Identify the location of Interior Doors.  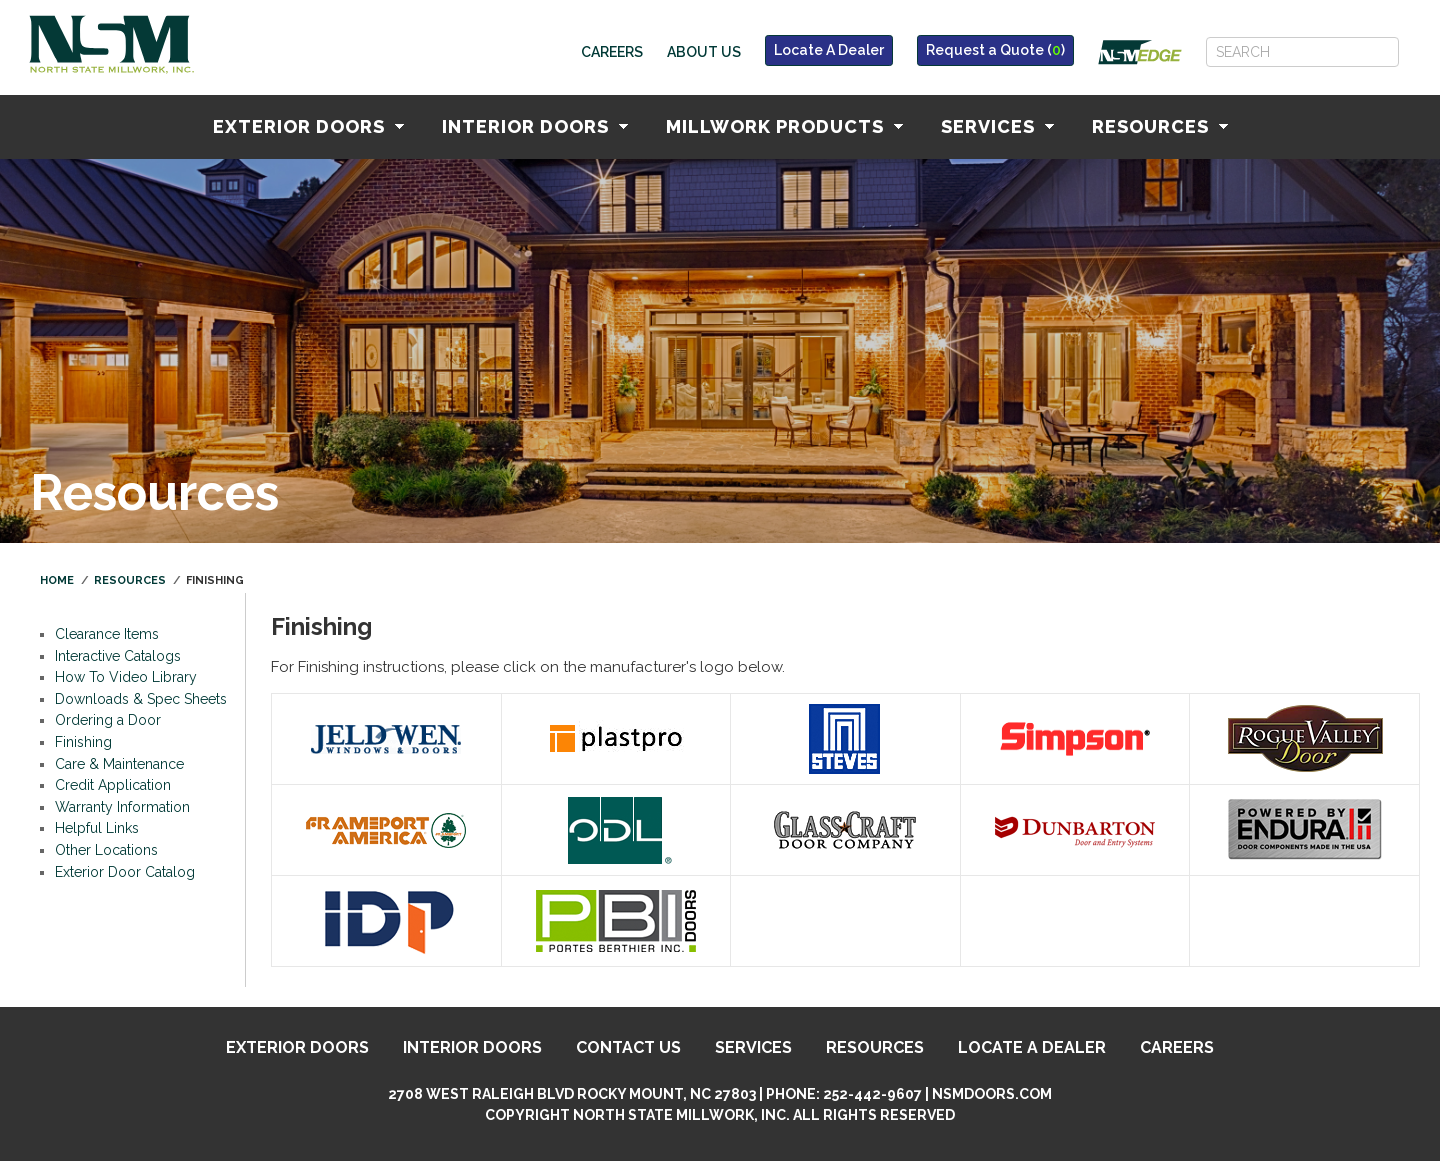
(535, 126).